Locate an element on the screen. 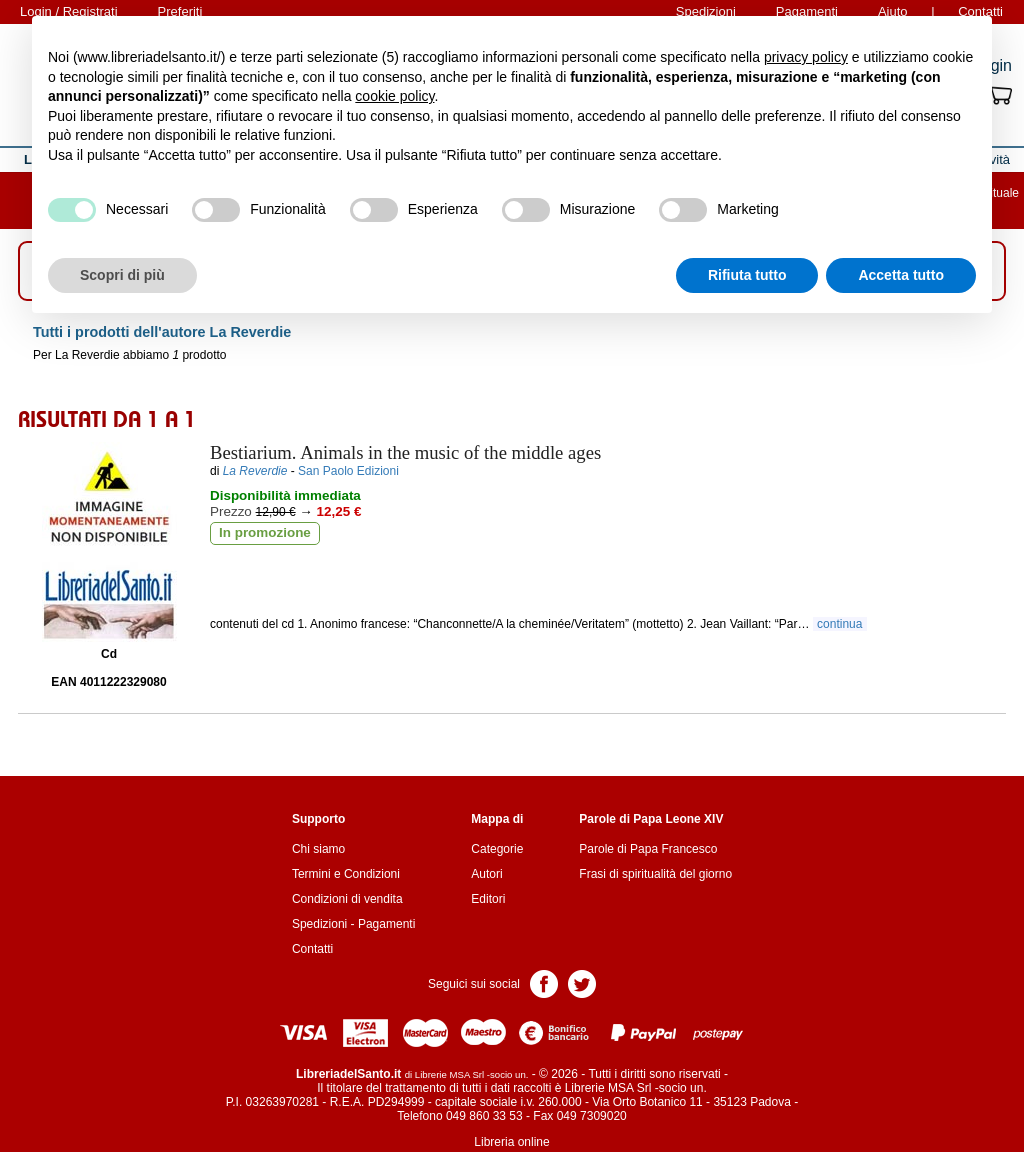 The image size is (1024, 1152). Pagina Facebook is located at coordinates (544, 982).